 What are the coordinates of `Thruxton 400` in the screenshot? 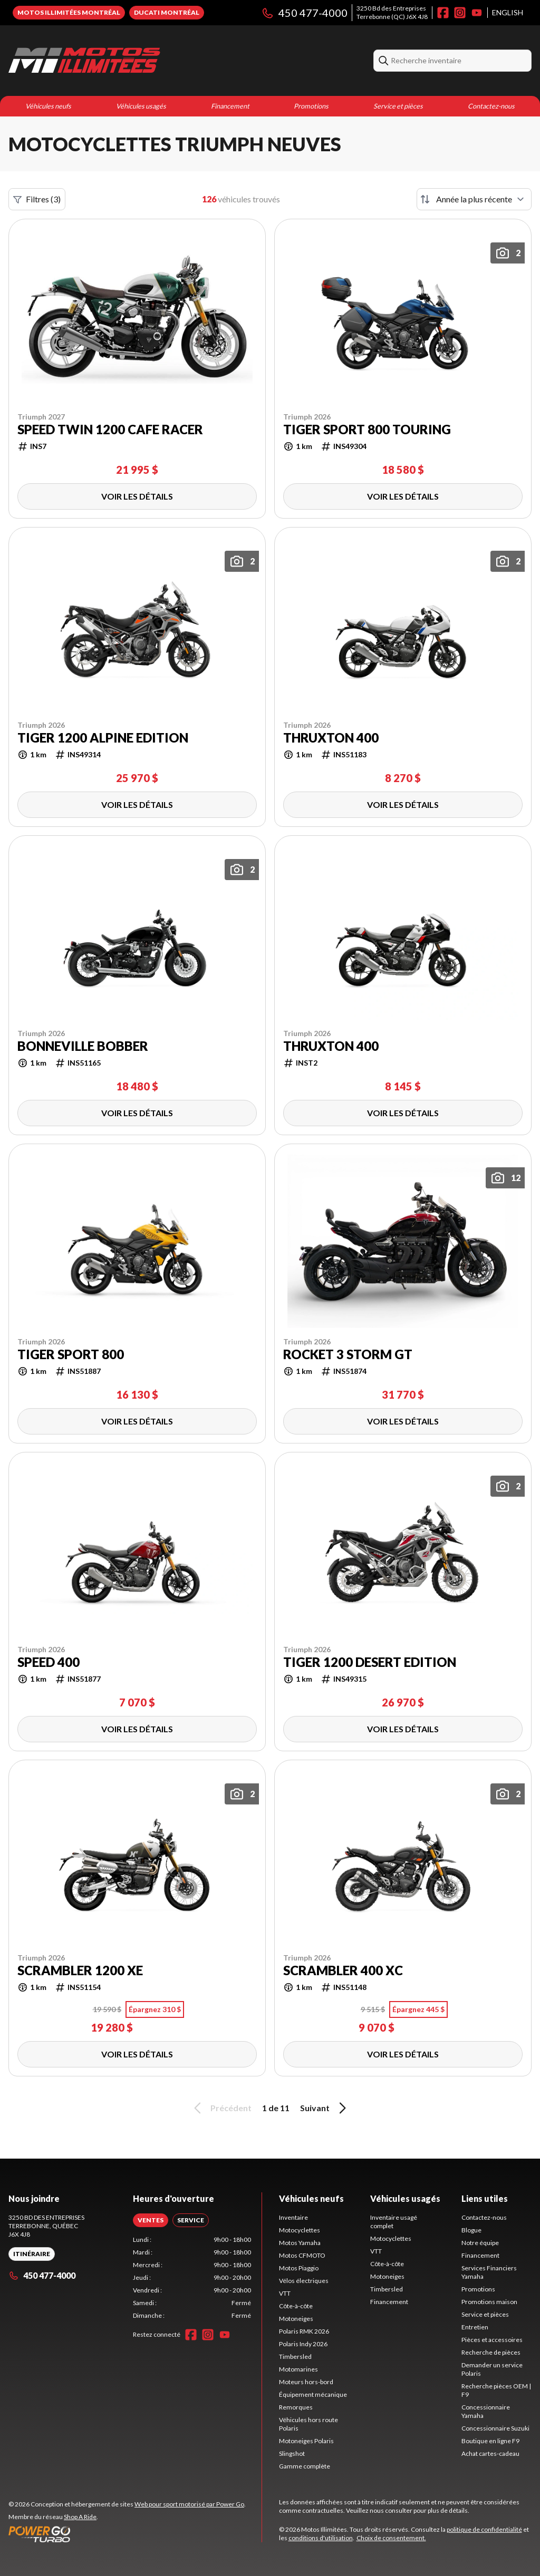 It's located at (331, 737).